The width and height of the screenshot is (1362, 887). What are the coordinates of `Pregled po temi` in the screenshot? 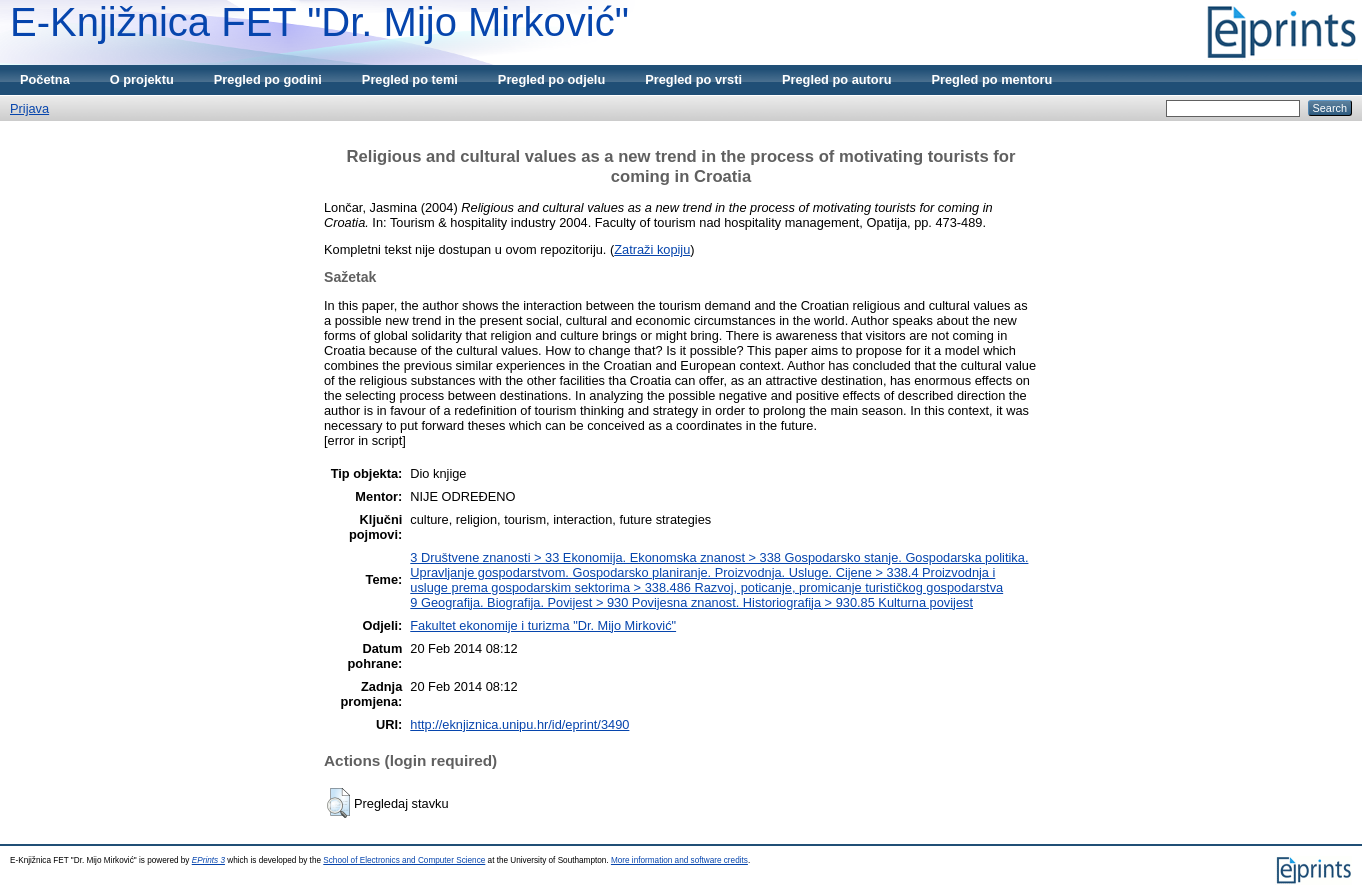 It's located at (410, 79).